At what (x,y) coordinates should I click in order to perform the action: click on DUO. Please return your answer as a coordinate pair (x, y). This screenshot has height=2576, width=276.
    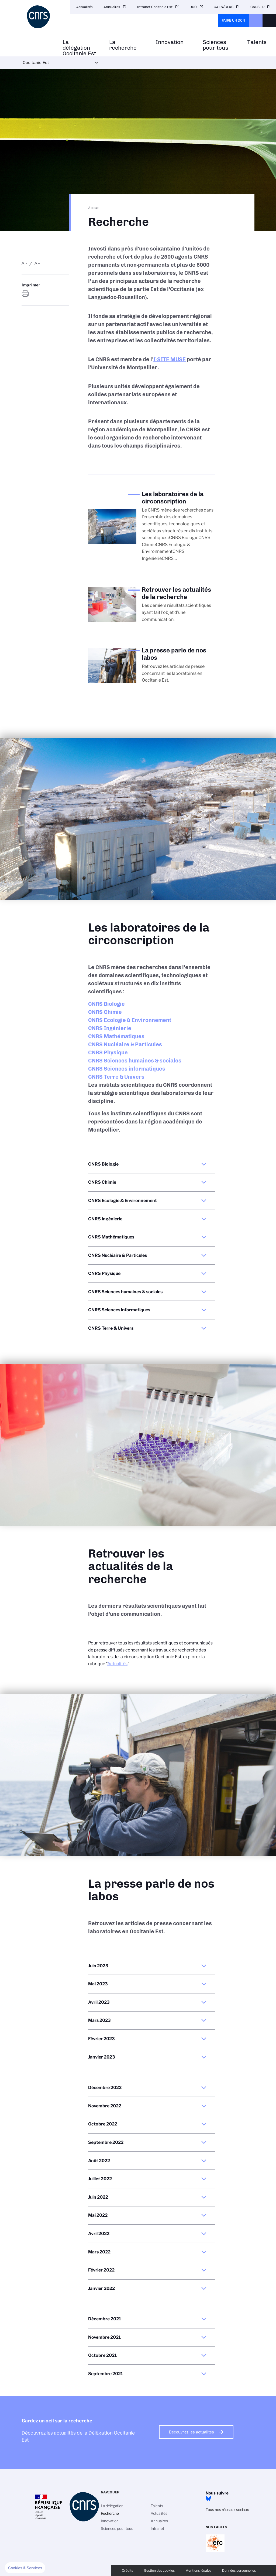
    Looking at the image, I should click on (193, 7).